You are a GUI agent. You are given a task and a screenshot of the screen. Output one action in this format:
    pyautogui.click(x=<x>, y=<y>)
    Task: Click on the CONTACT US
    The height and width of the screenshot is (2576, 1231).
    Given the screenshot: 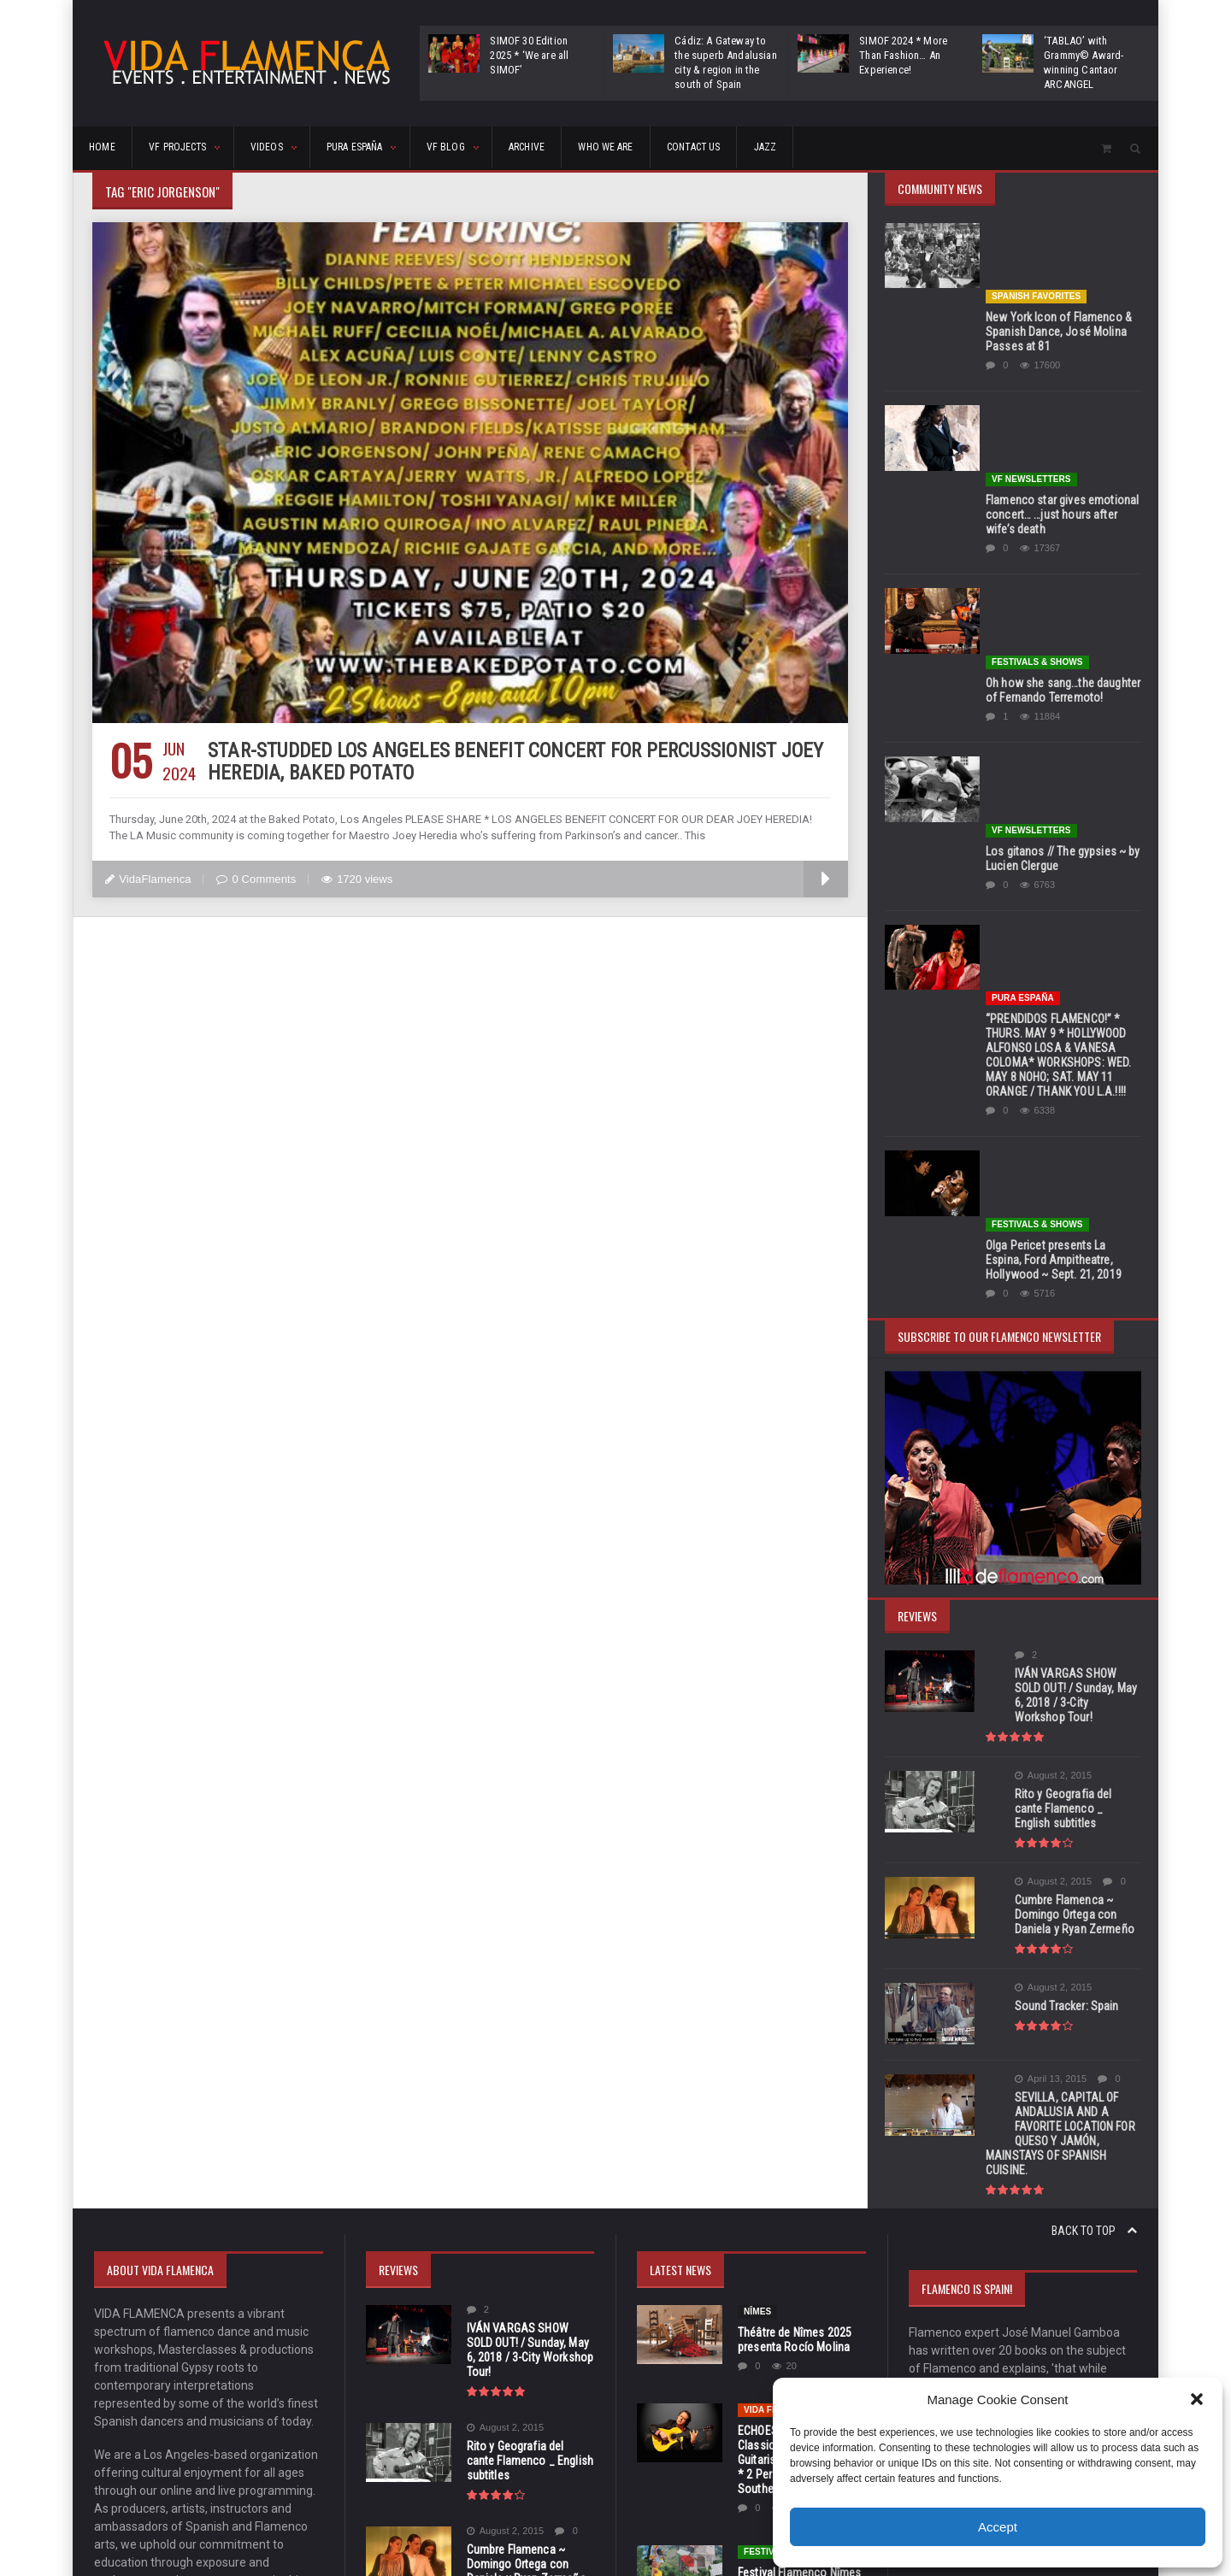 What is the action you would take?
    pyautogui.click(x=847, y=149)
    